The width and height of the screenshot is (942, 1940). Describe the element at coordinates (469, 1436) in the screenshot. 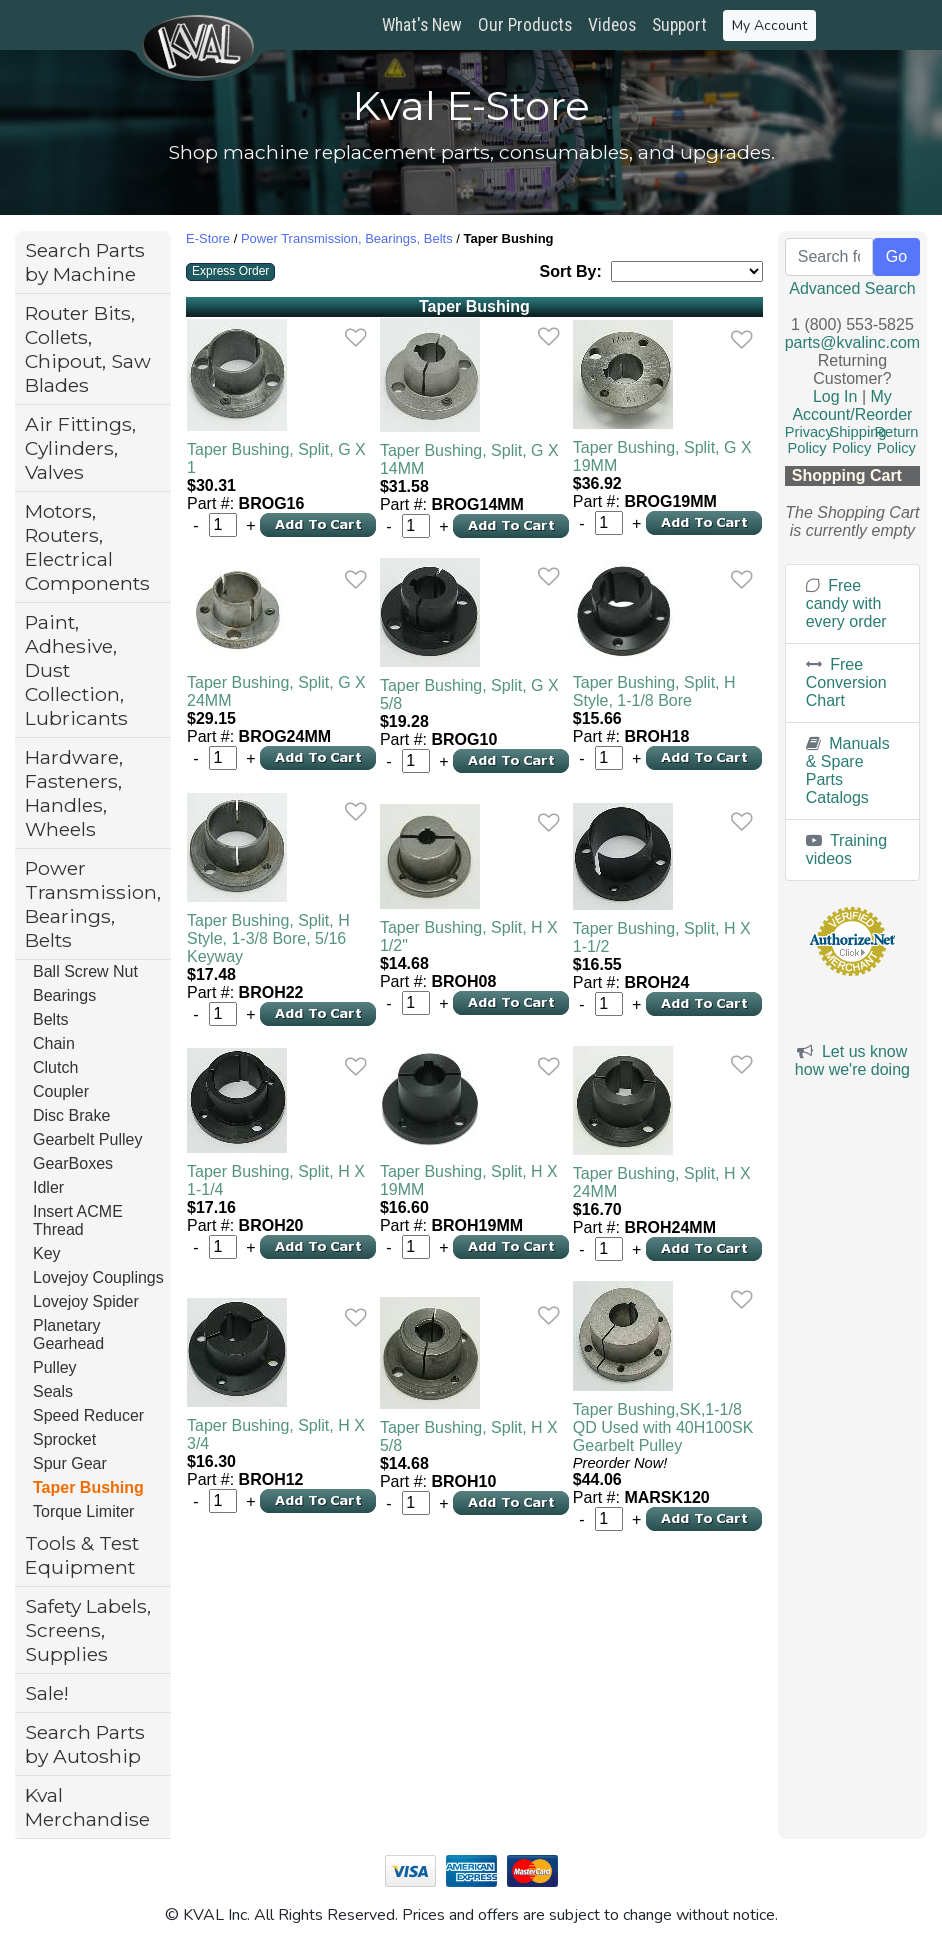

I see `Taper Bushing, Split, H X 5/8` at that location.